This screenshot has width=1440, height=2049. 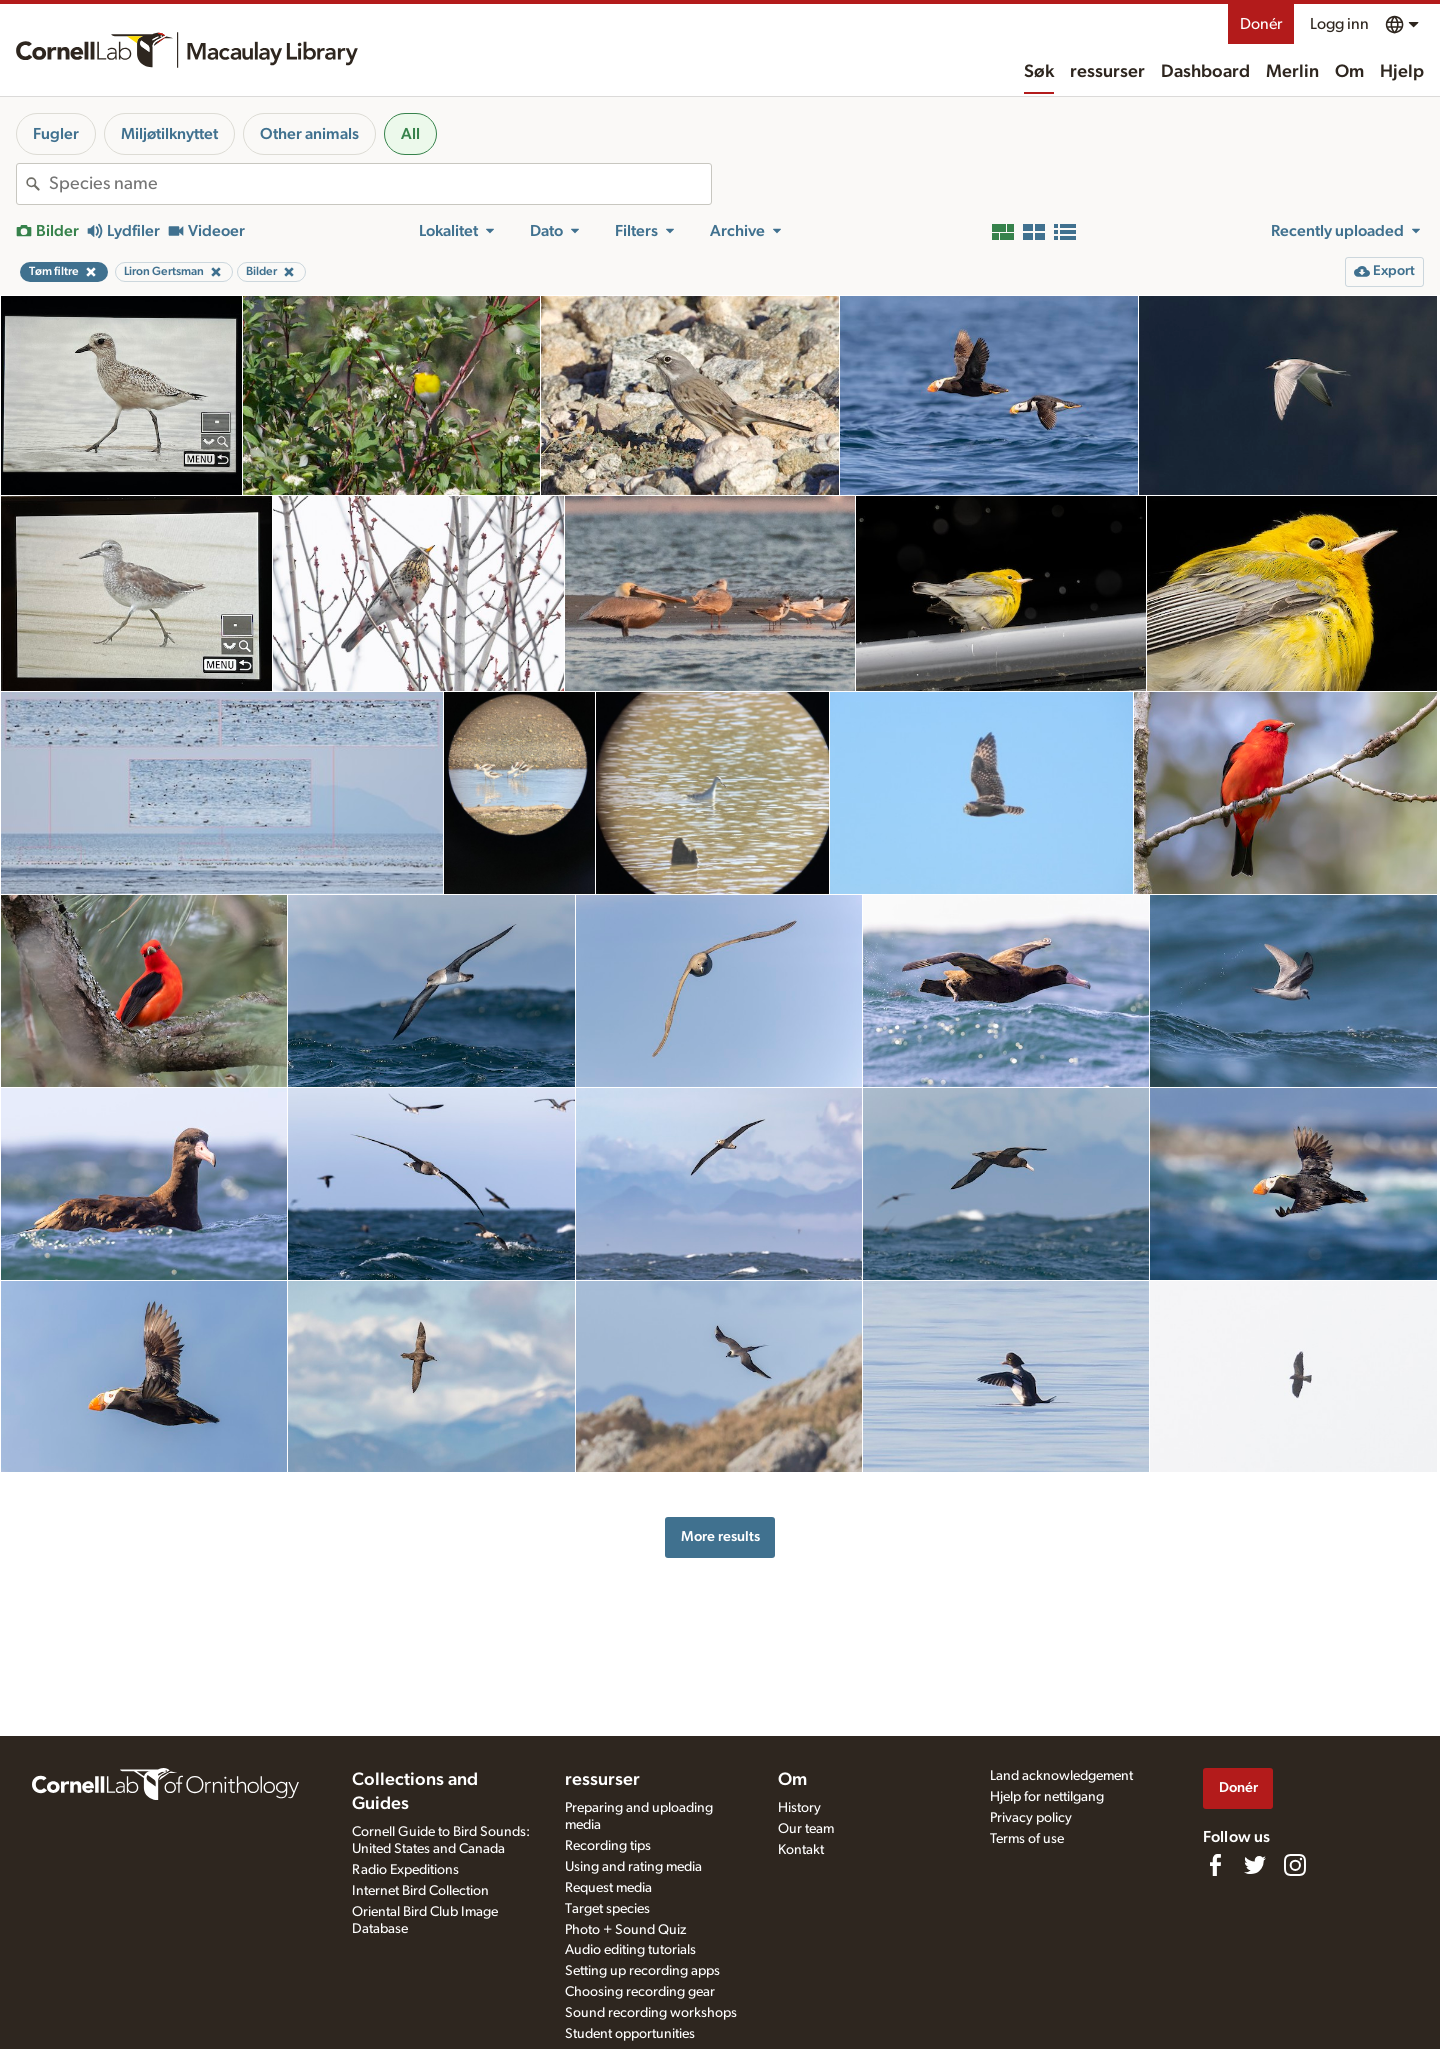 What do you see at coordinates (608, 1888) in the screenshot?
I see `Request media` at bounding box center [608, 1888].